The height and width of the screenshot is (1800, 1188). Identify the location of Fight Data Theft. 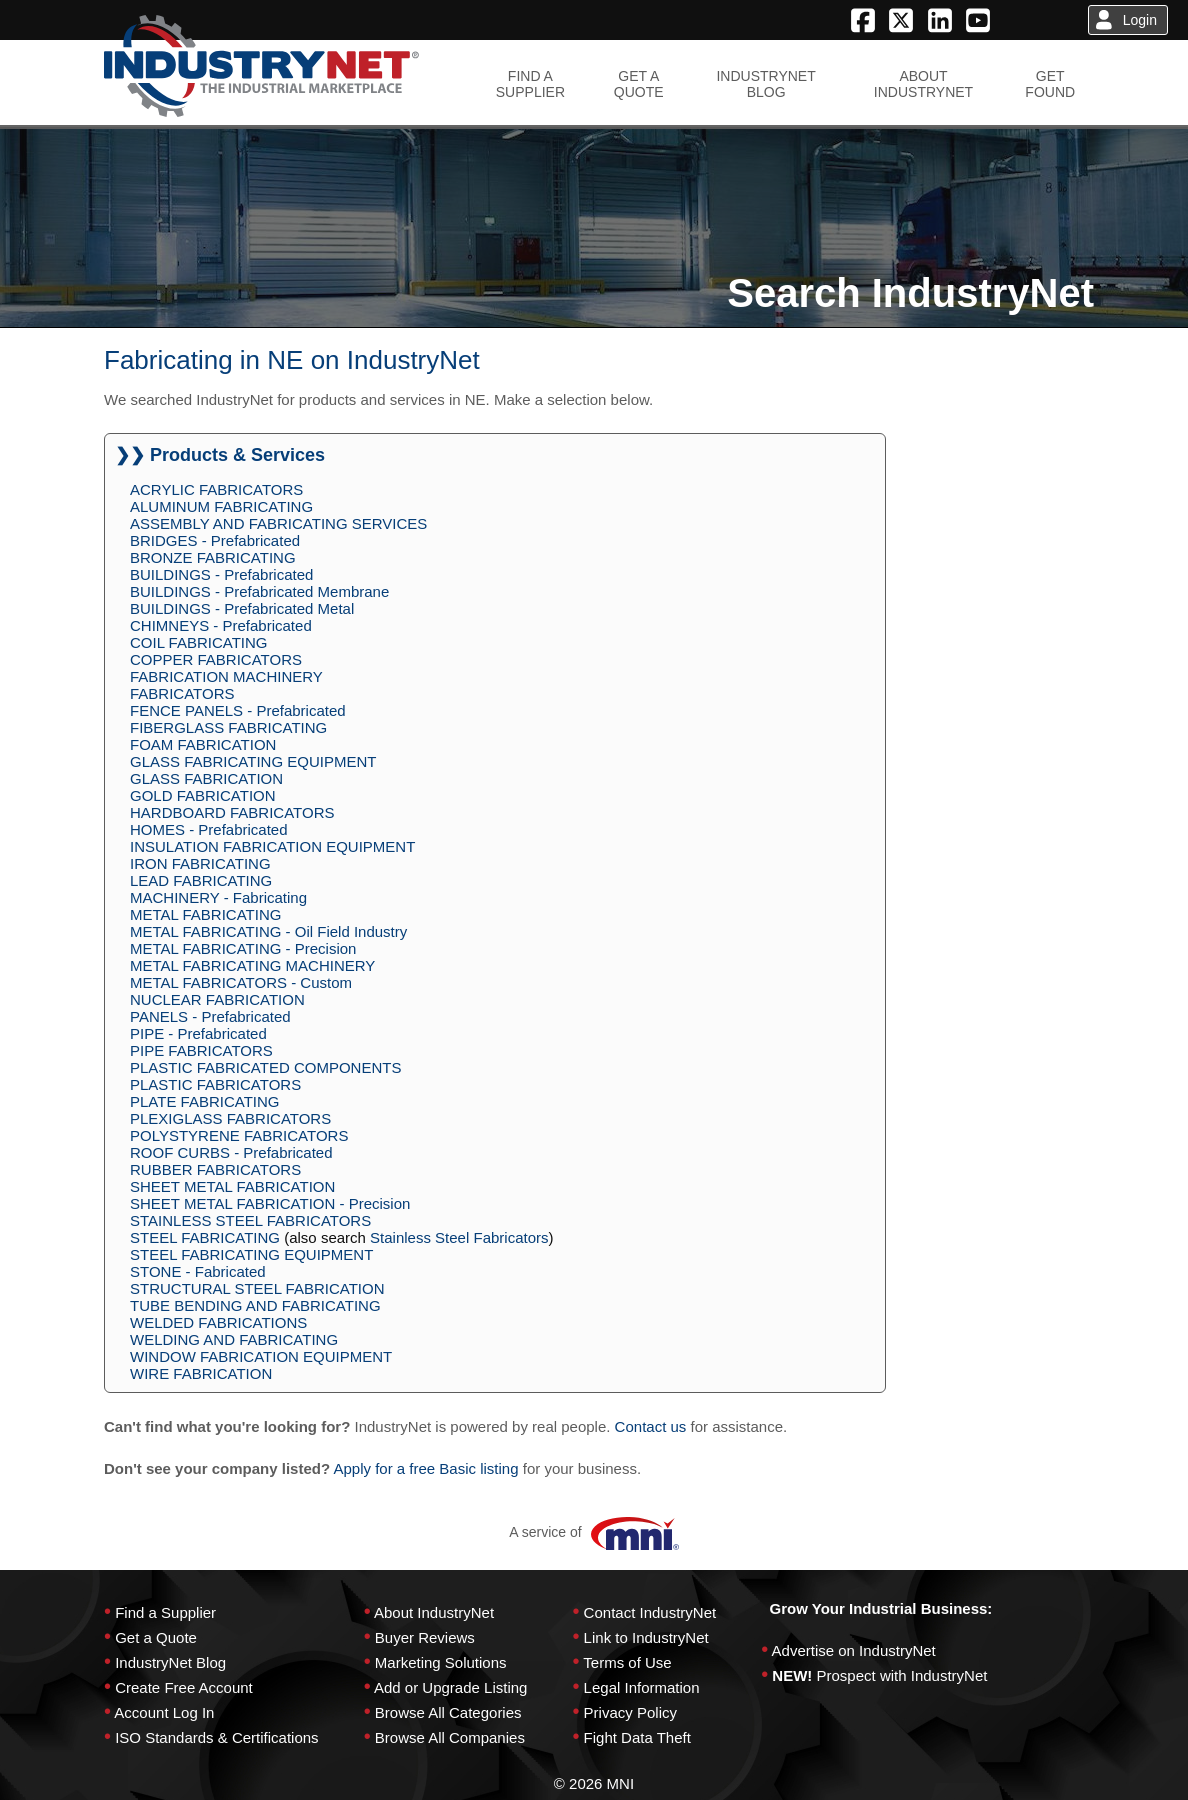
(637, 1737).